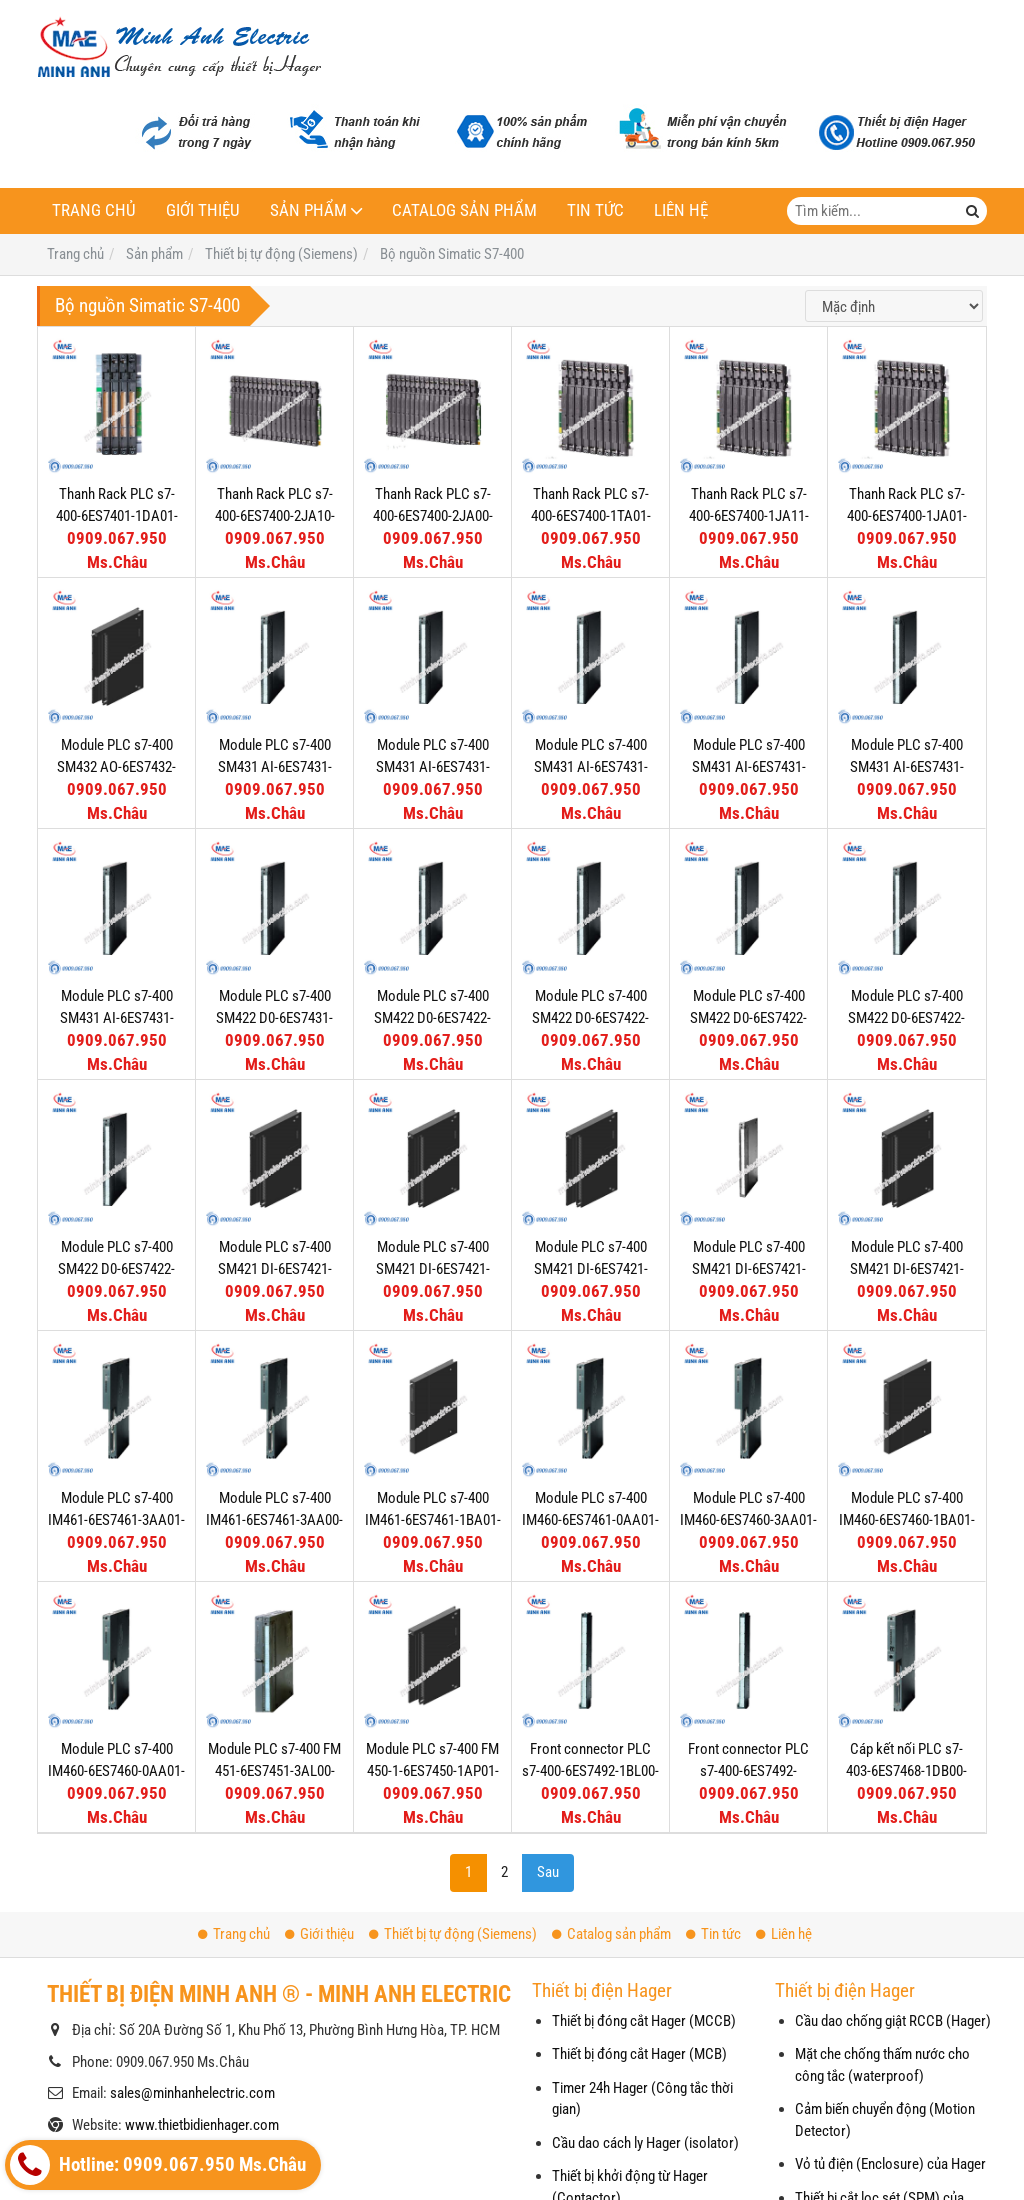 Image resolution: width=1024 pixels, height=2200 pixels. Describe the element at coordinates (548, 1872) in the screenshot. I see `Sau` at that location.